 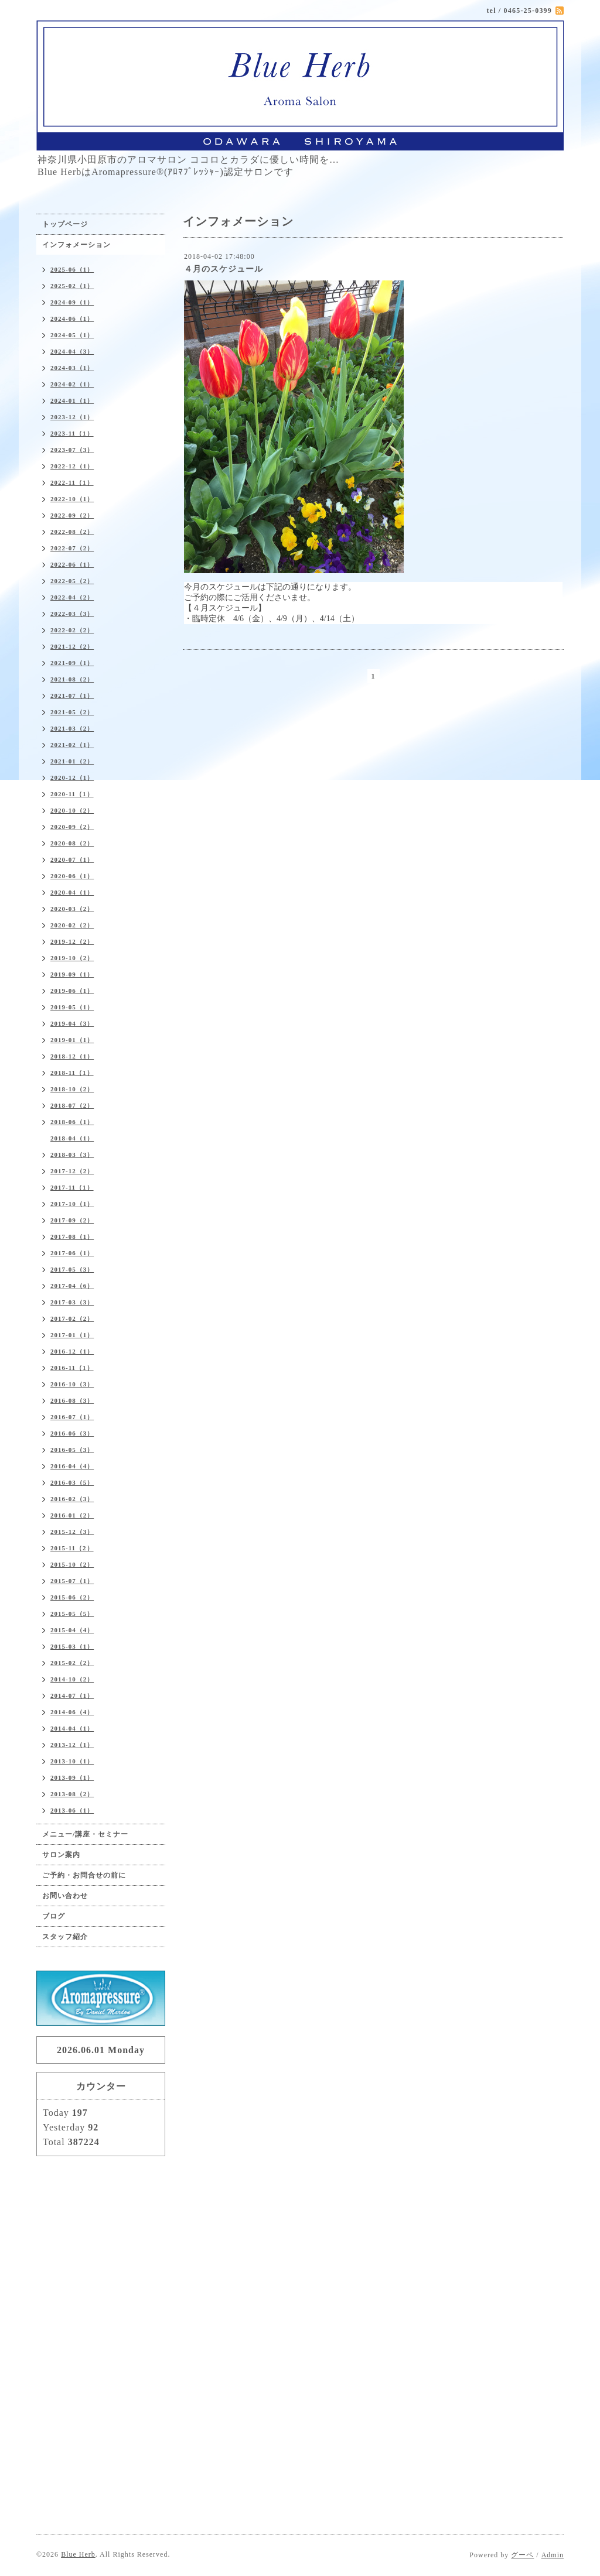 I want to click on メニュー/講座・セミナー, so click(x=85, y=1834).